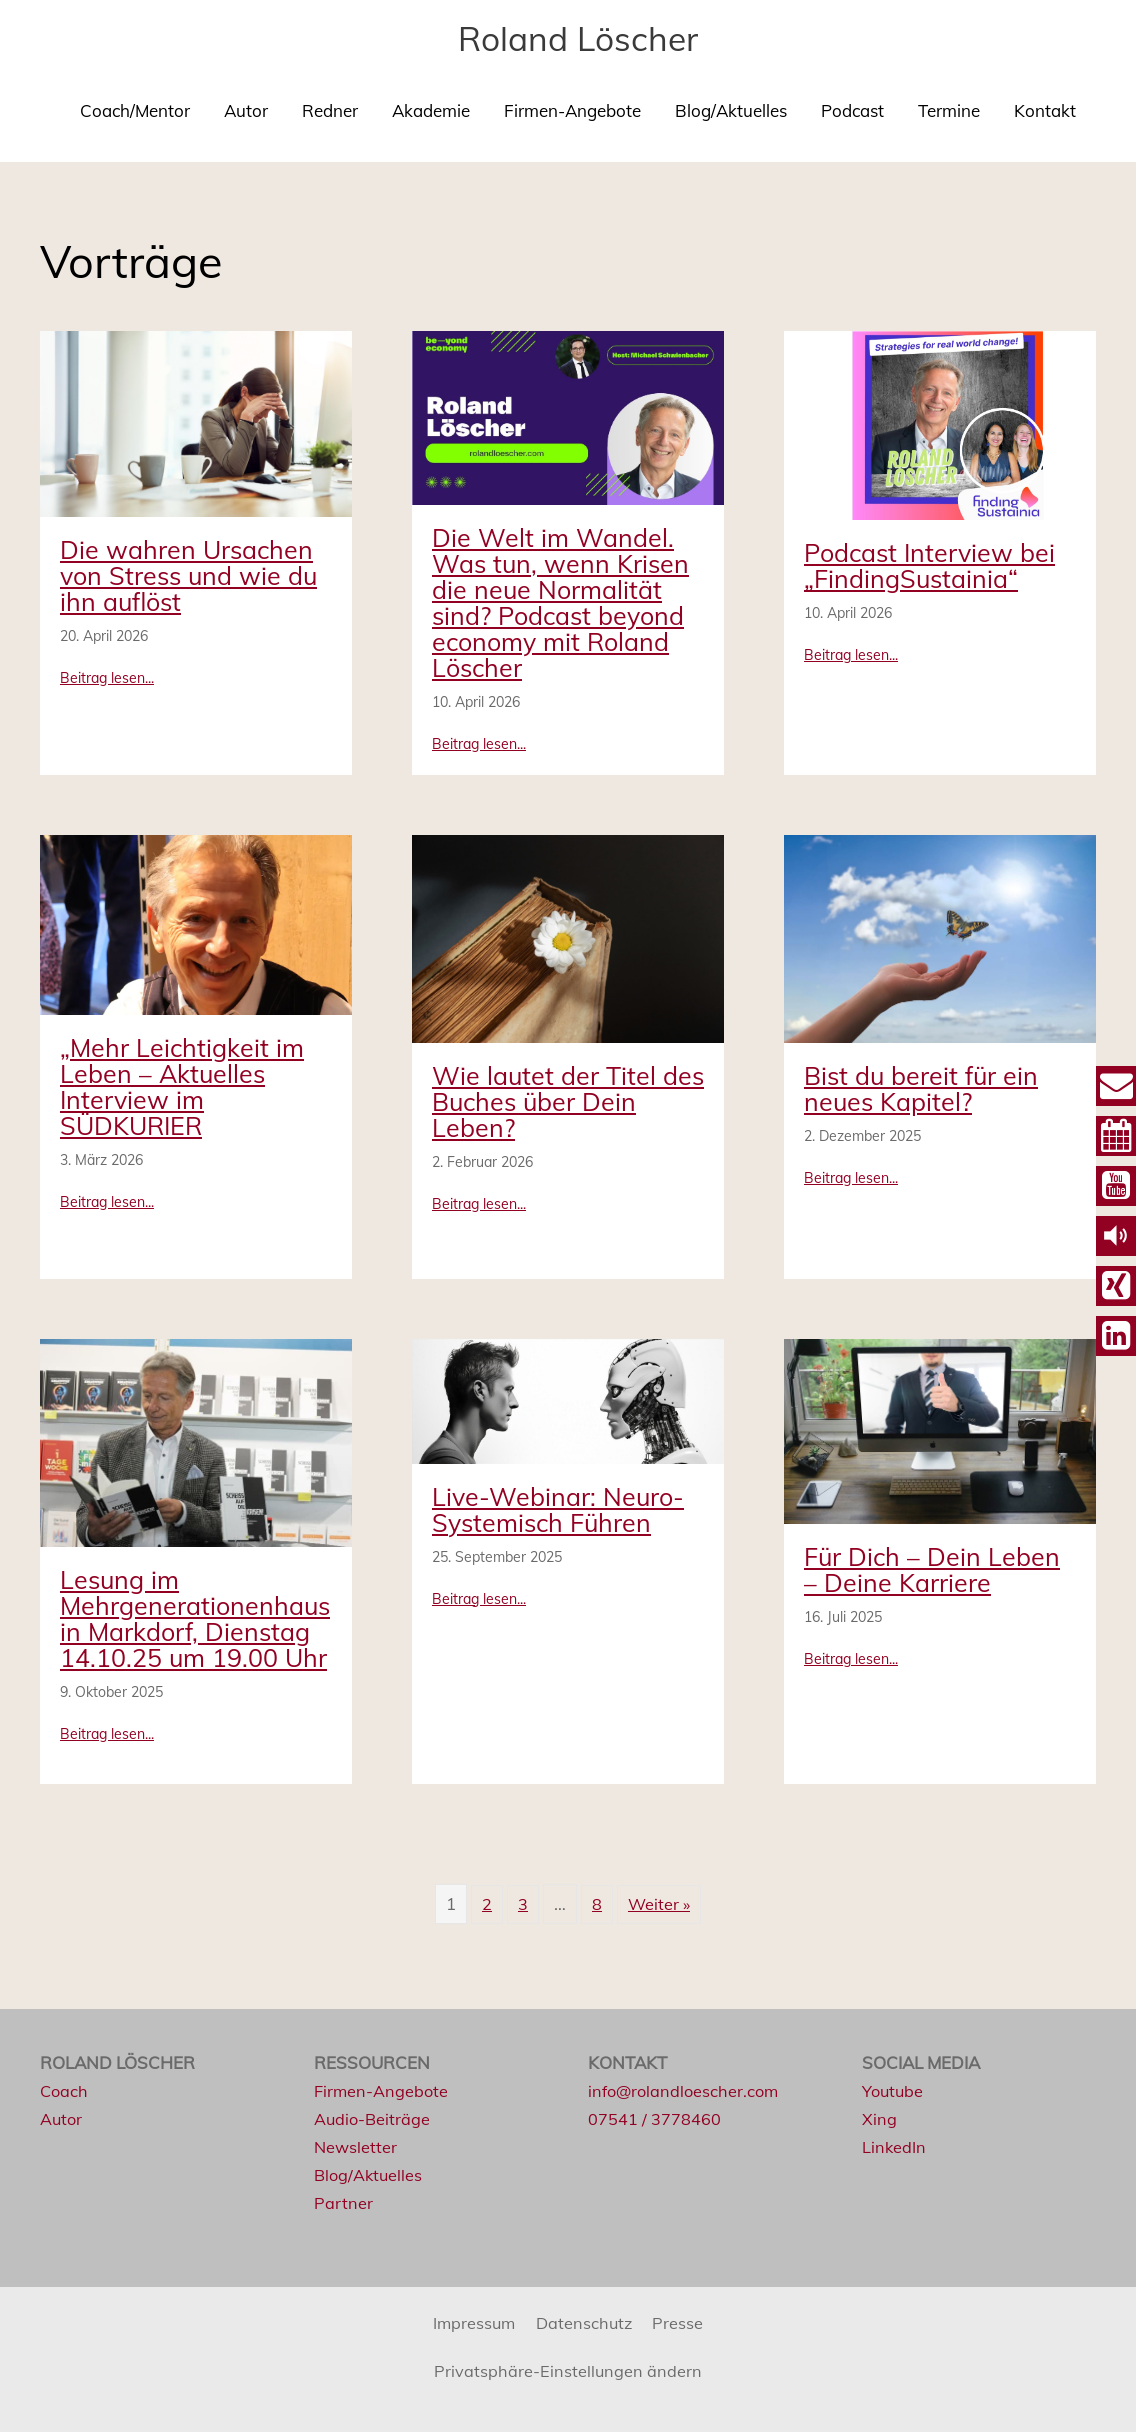  Describe the element at coordinates (472, 2322) in the screenshot. I see `Impressum` at that location.